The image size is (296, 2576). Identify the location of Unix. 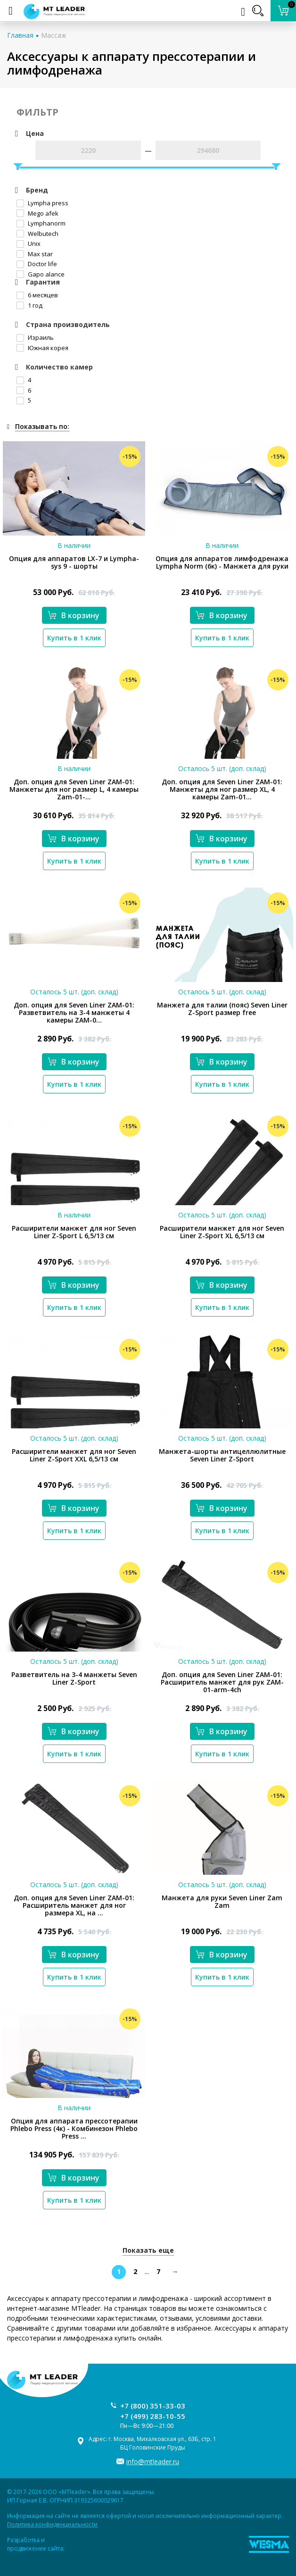
(28, 243).